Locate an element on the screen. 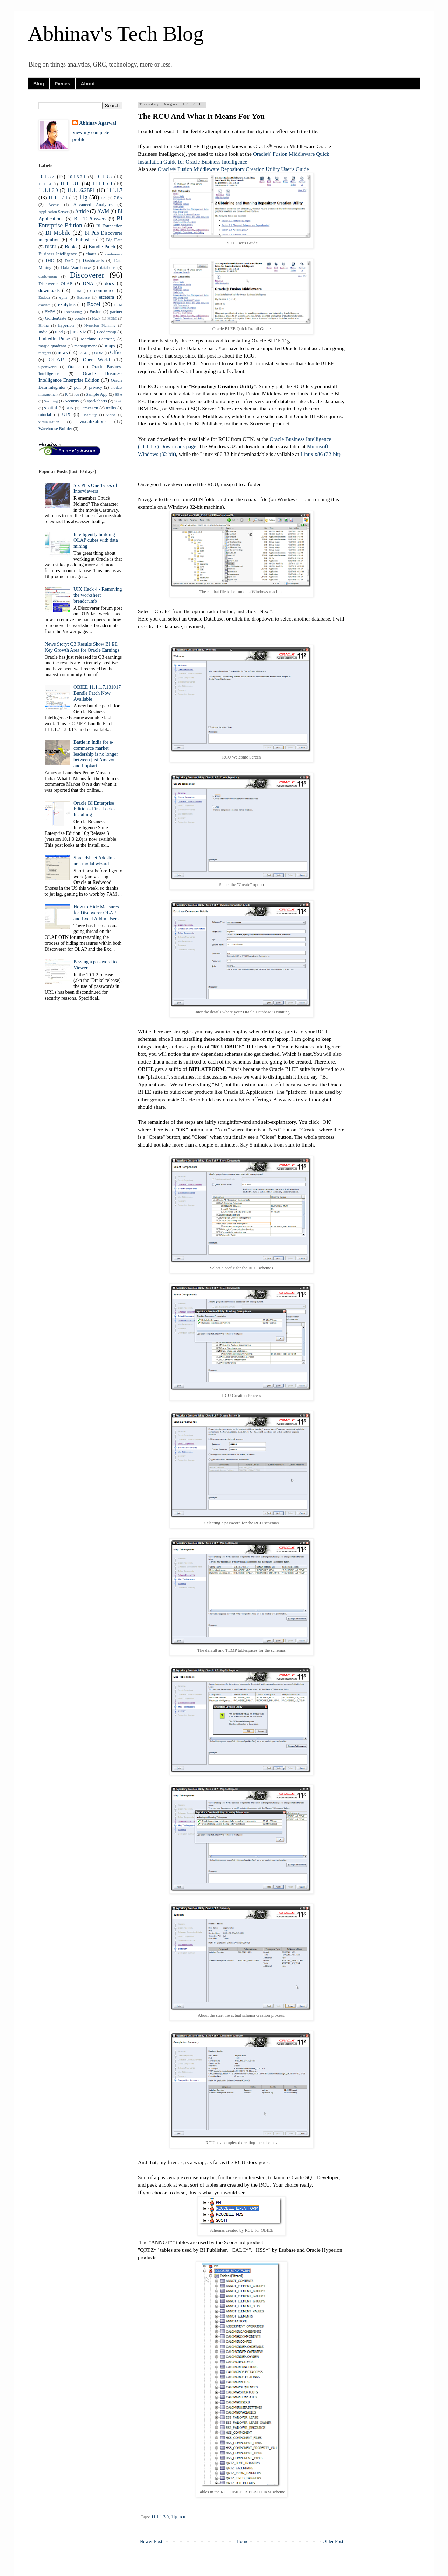 Image resolution: width=448 pixels, height=2576 pixels. SUN is located at coordinates (70, 408).